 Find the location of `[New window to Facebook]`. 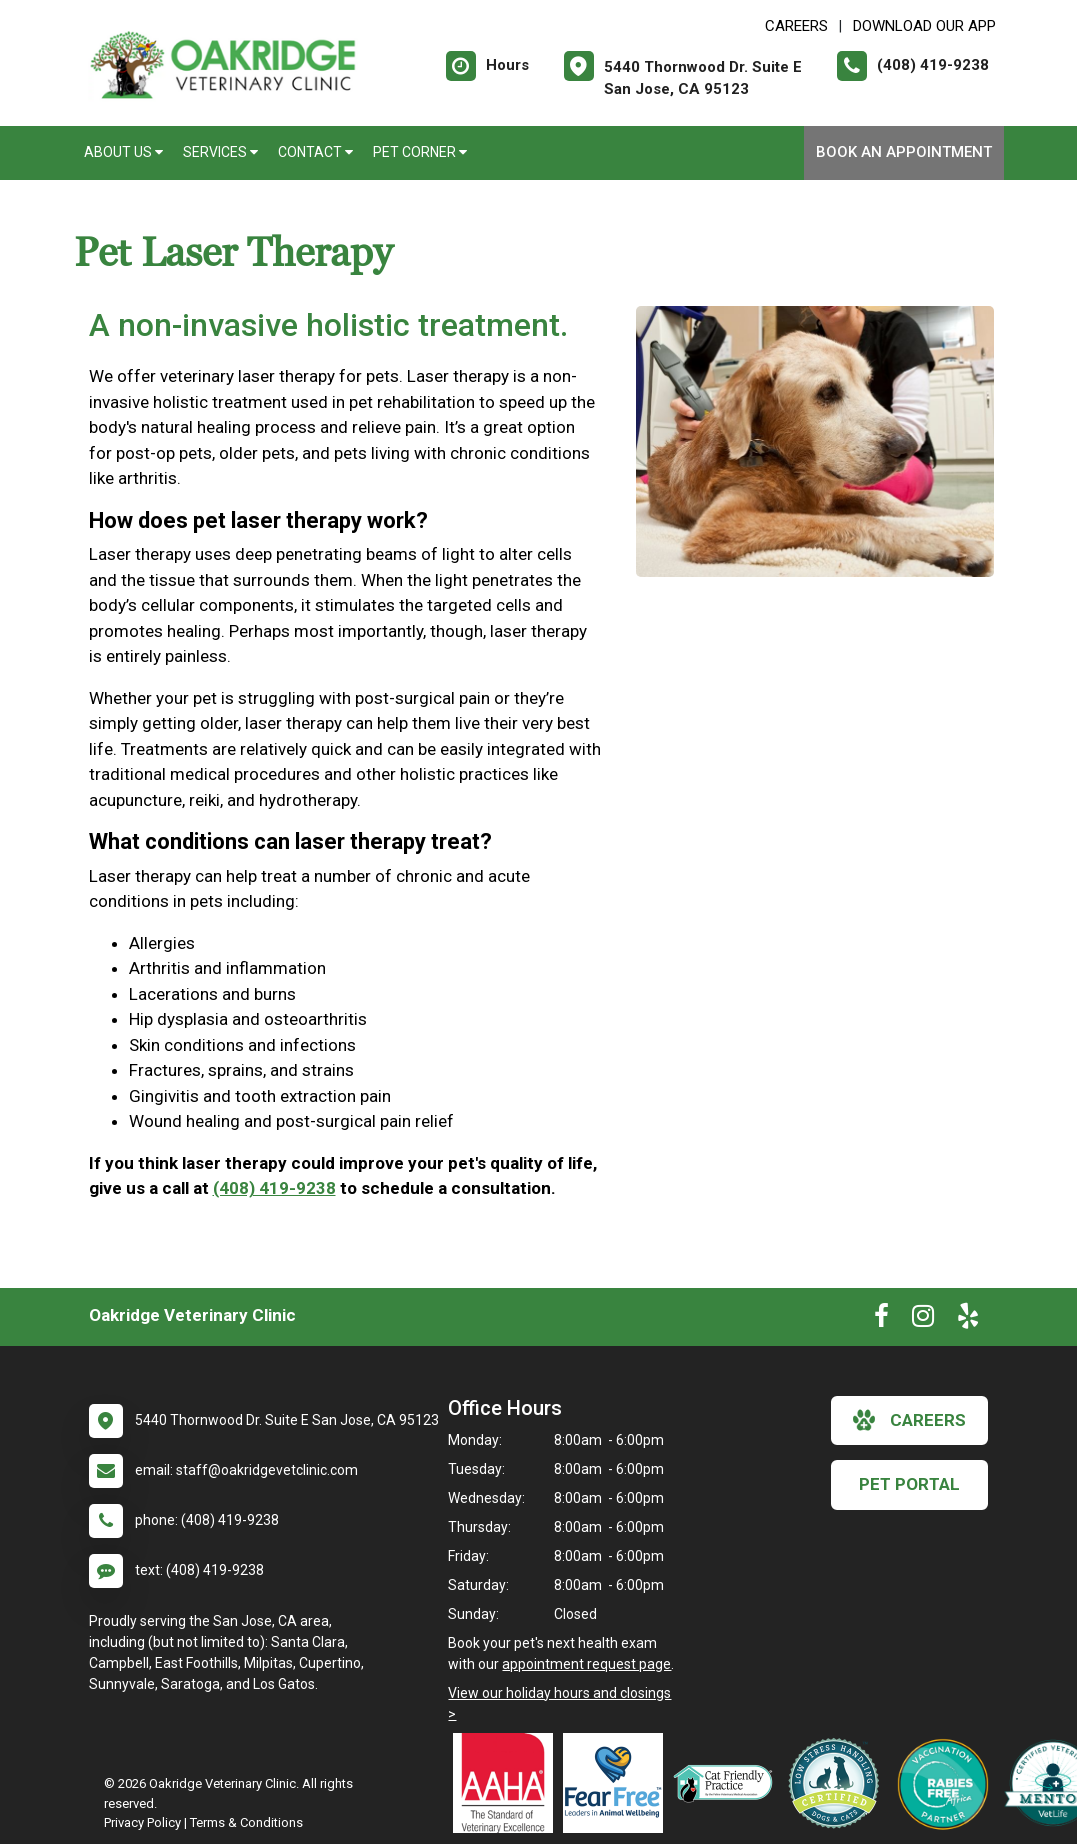

[New window to Facebook] is located at coordinates (881, 1320).